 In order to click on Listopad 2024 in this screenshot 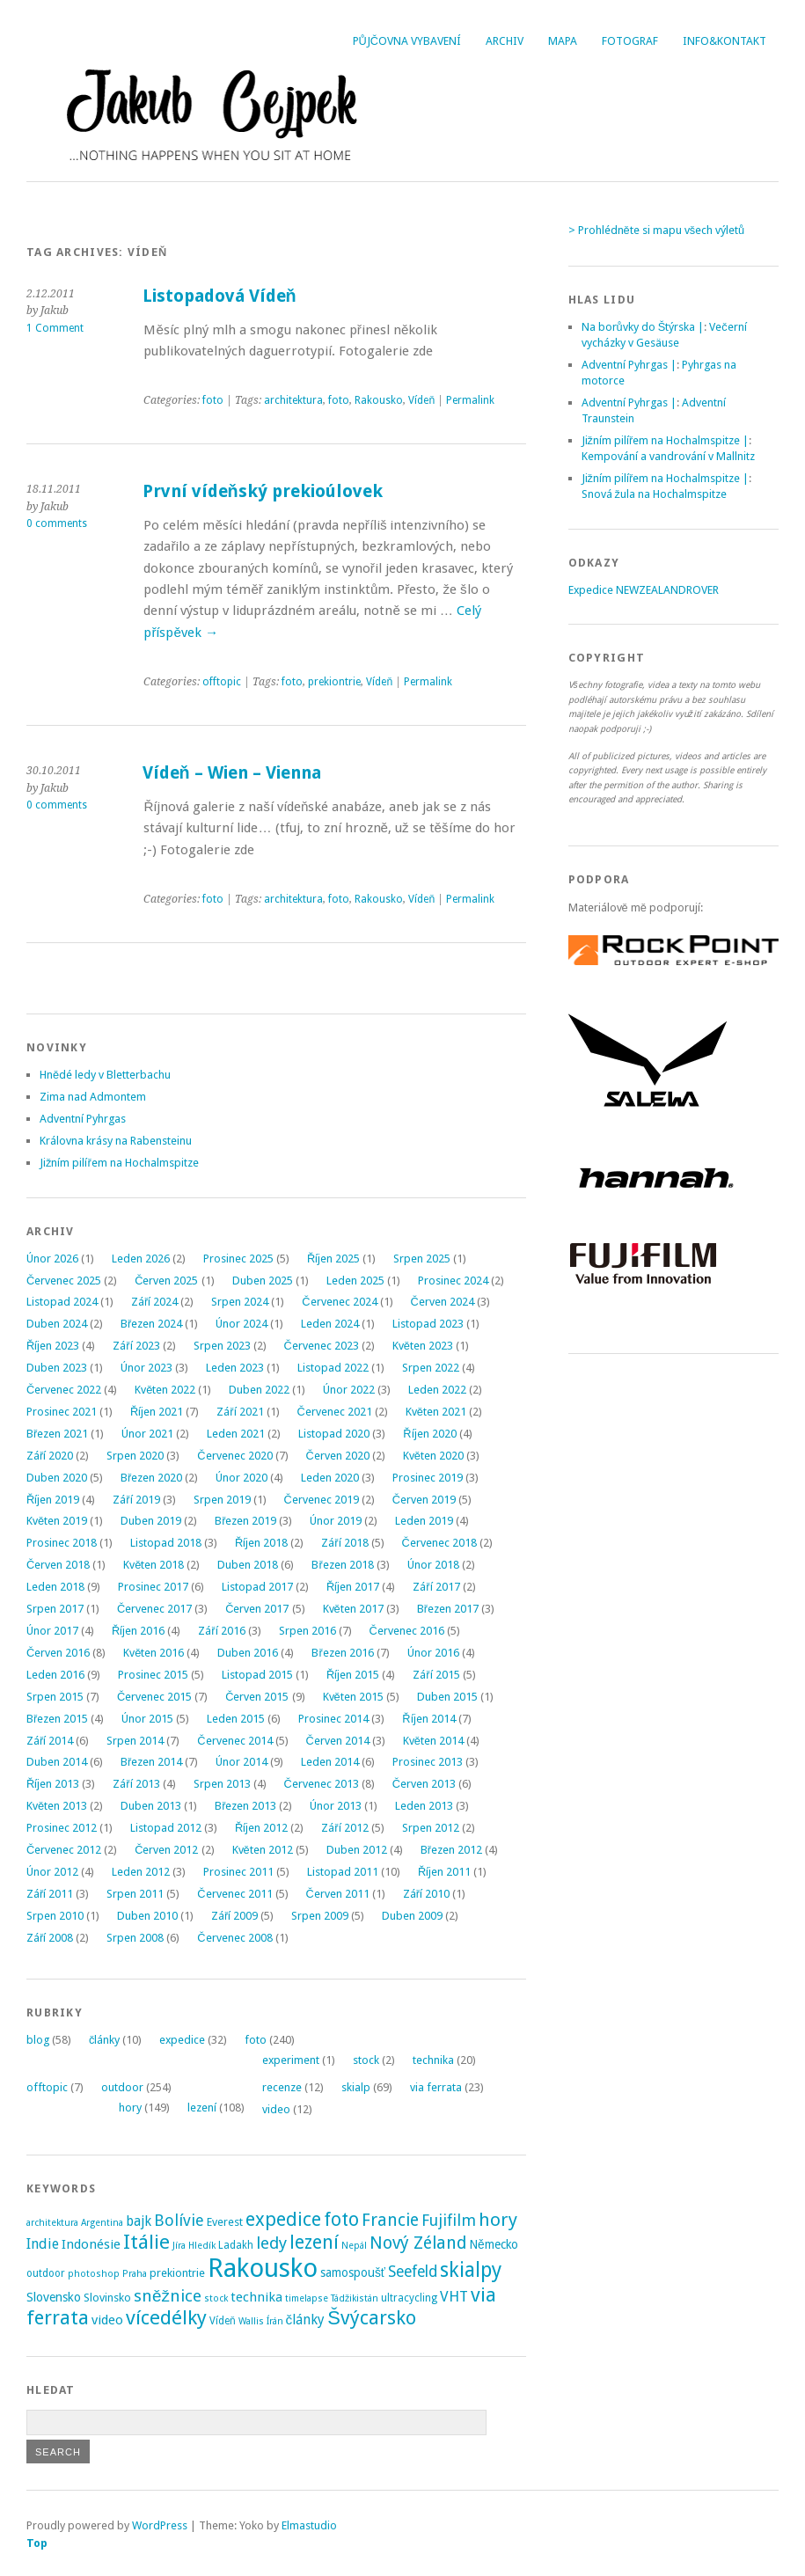, I will do `click(62, 1301)`.